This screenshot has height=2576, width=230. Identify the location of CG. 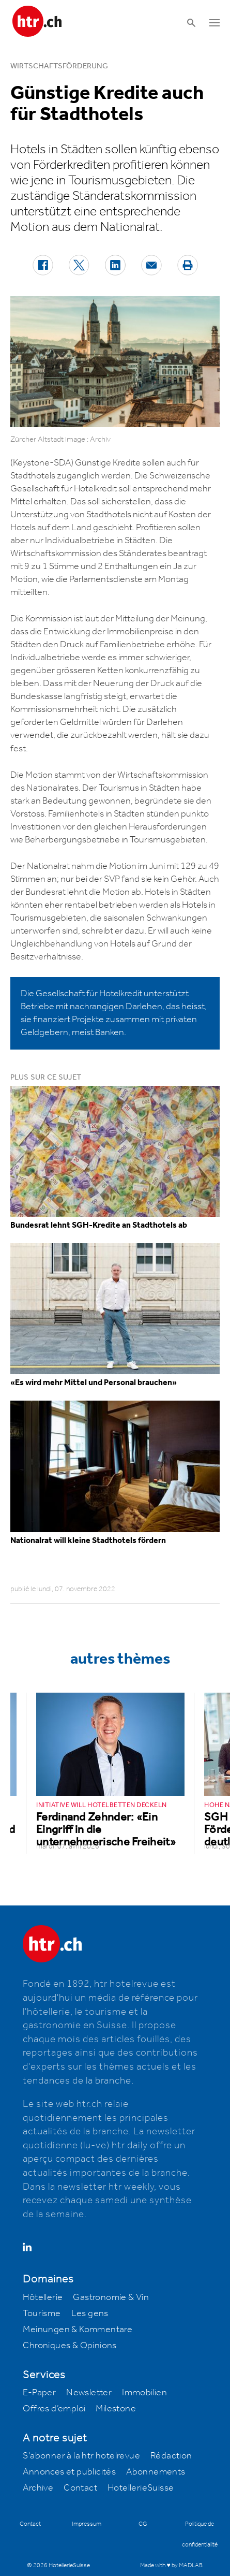
(143, 2524).